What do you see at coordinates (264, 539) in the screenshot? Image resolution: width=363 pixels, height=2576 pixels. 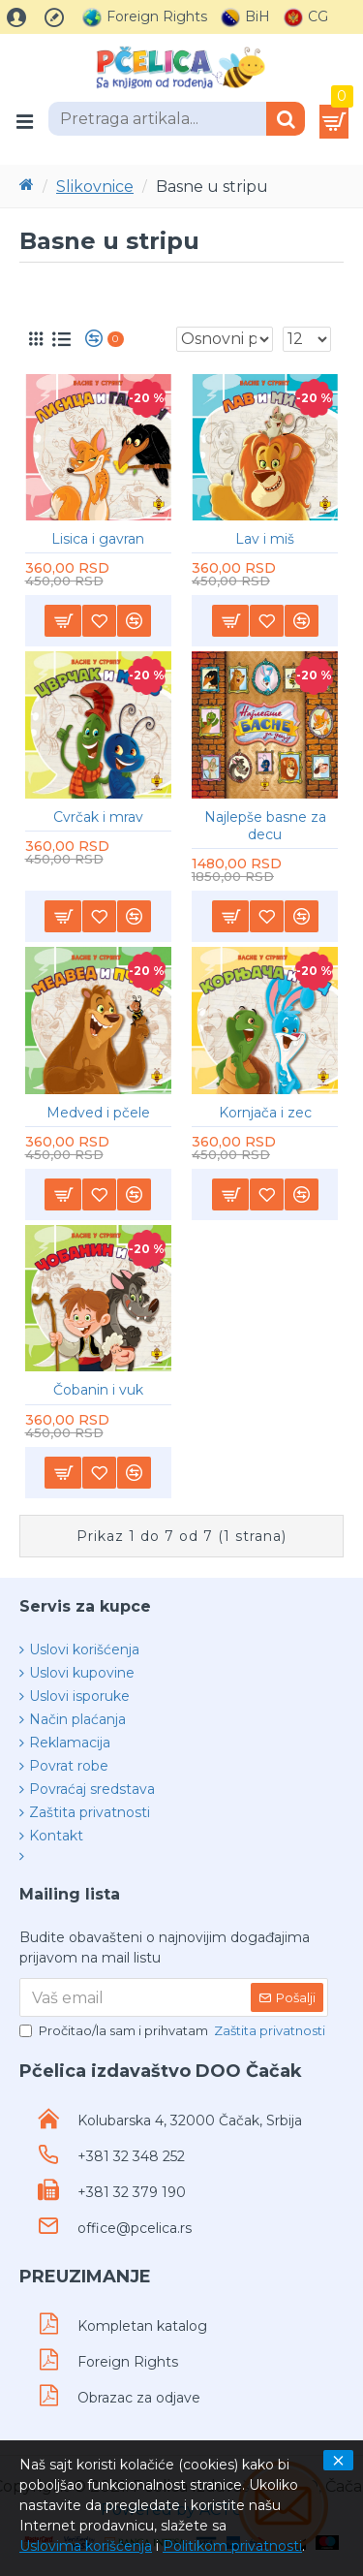 I see `Lav i miš` at bounding box center [264, 539].